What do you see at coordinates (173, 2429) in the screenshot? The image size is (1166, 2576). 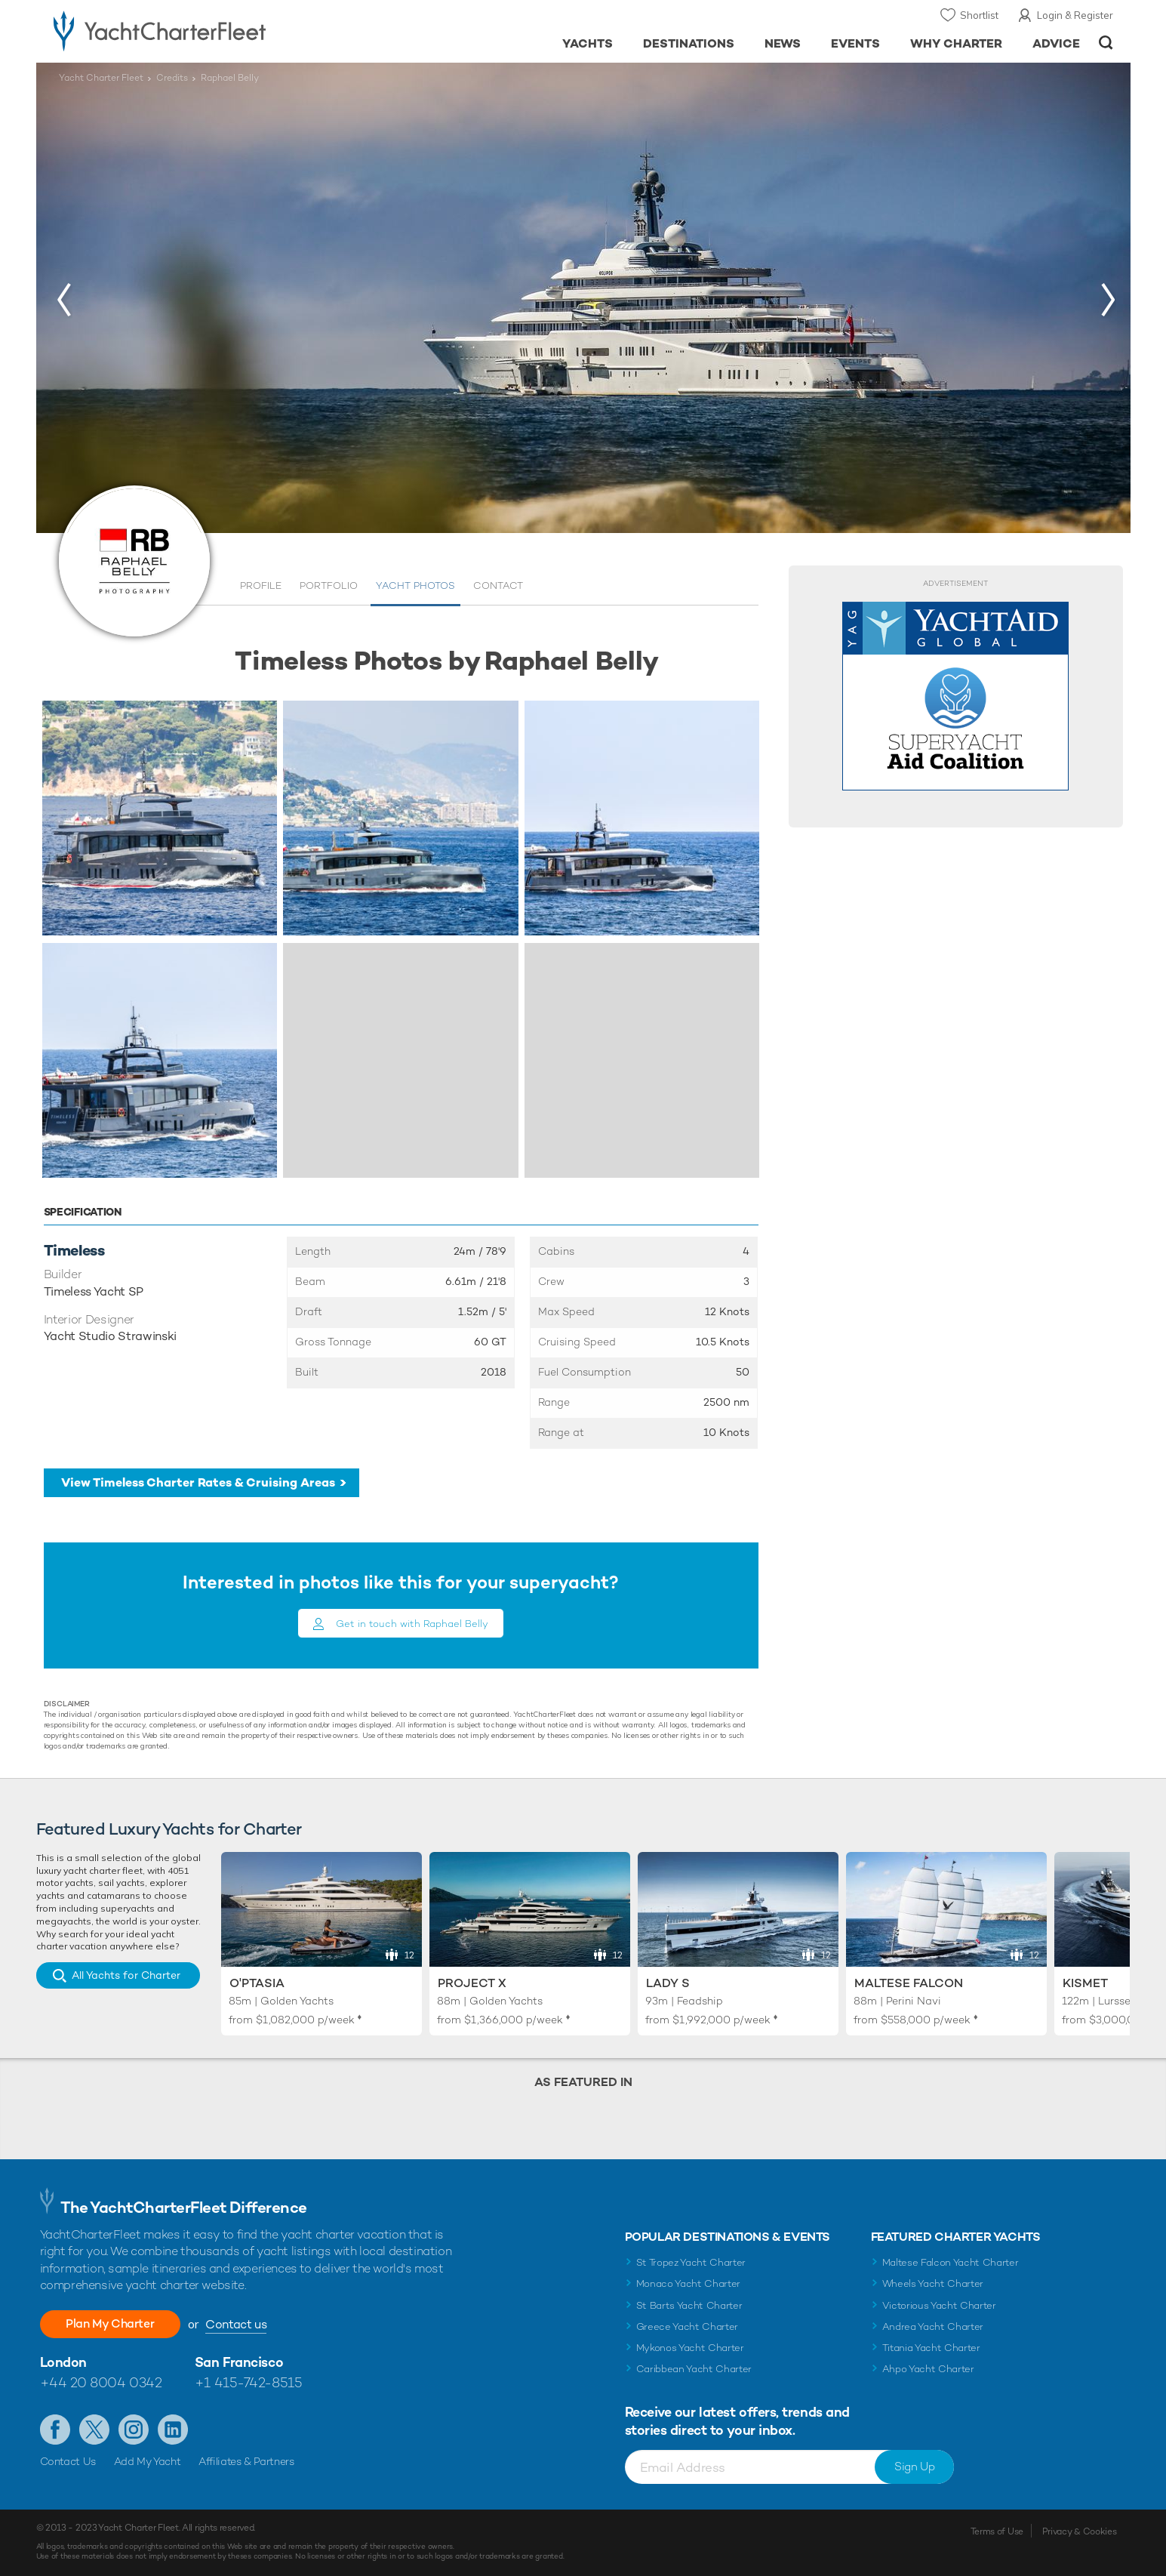 I see `Find us on LinkedIn` at bounding box center [173, 2429].